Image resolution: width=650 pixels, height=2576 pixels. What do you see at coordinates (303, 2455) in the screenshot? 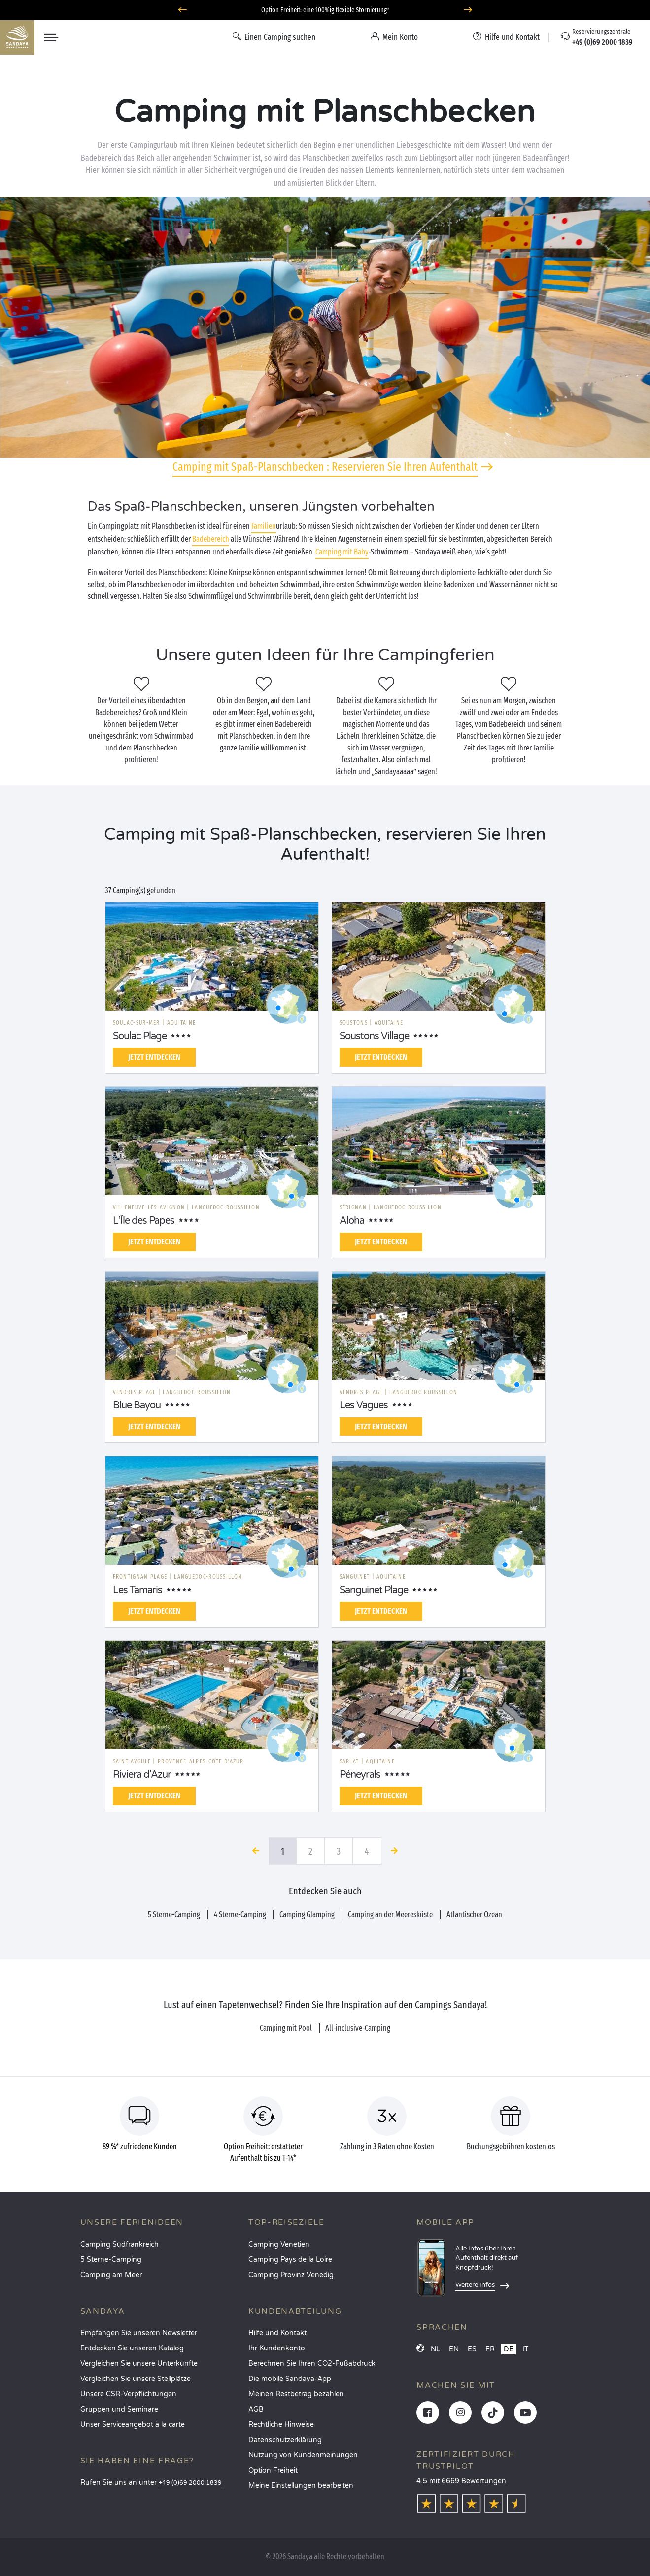
I see `Nutzung von Kundenmeinungen` at bounding box center [303, 2455].